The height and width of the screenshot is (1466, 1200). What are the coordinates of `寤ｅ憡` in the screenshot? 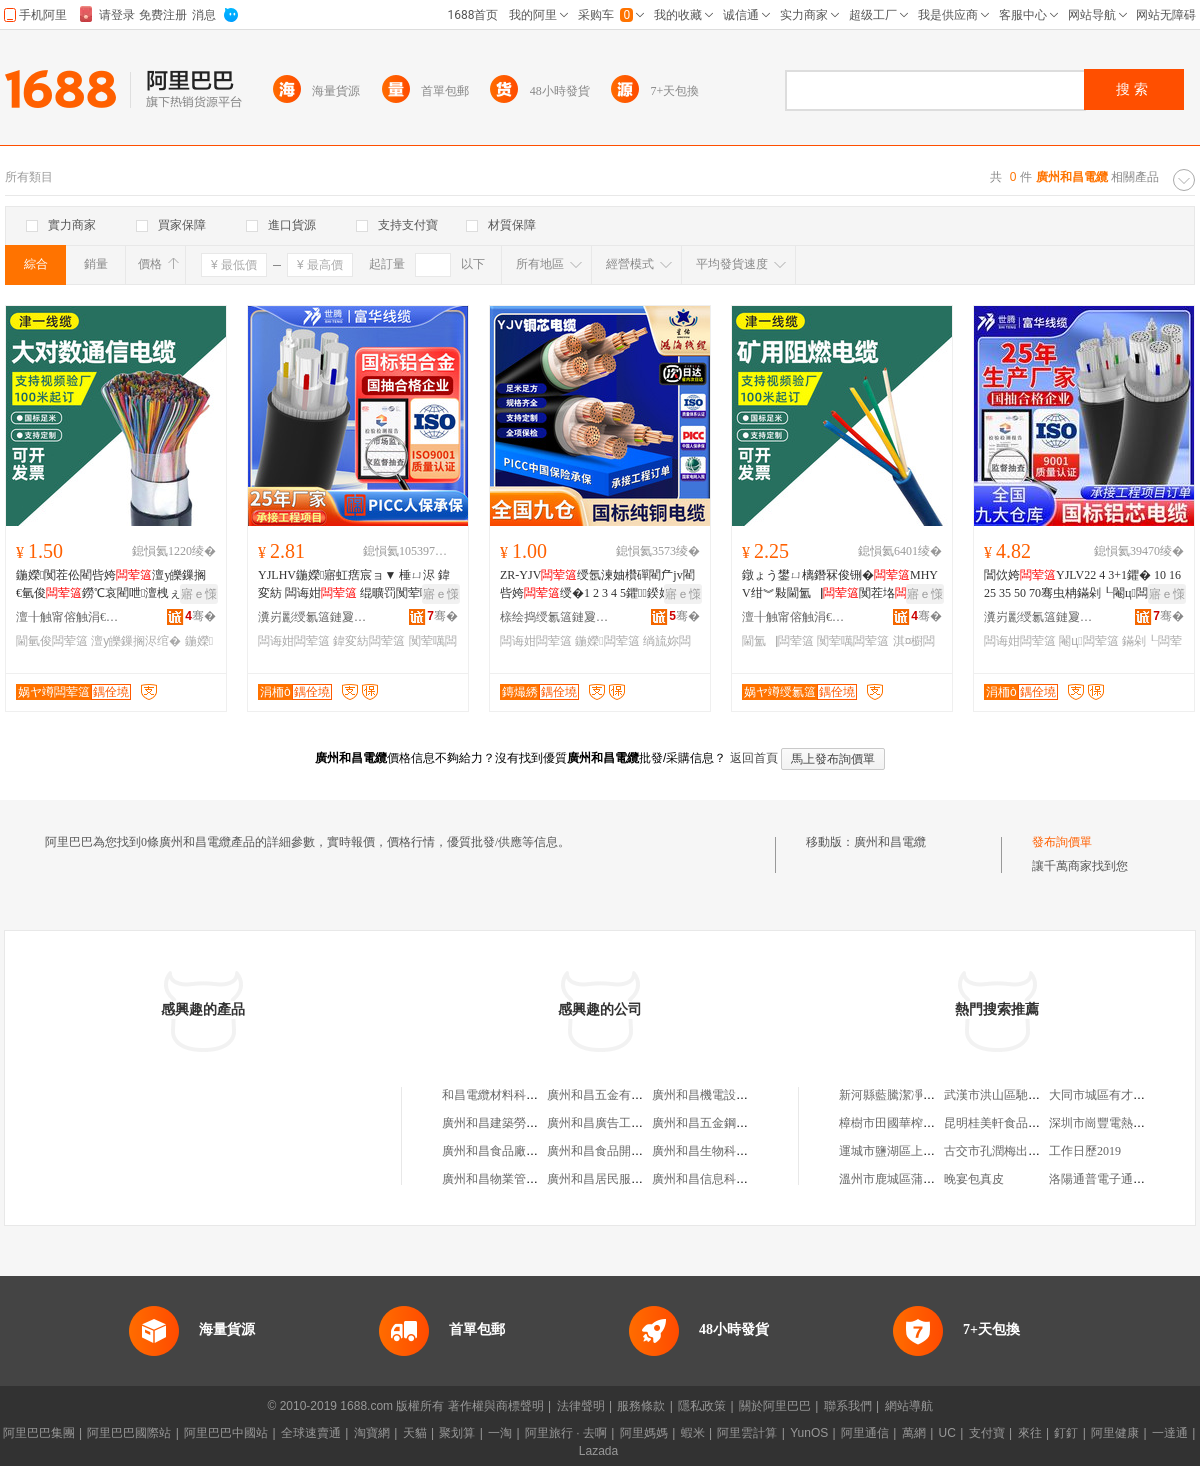 It's located at (199, 594).